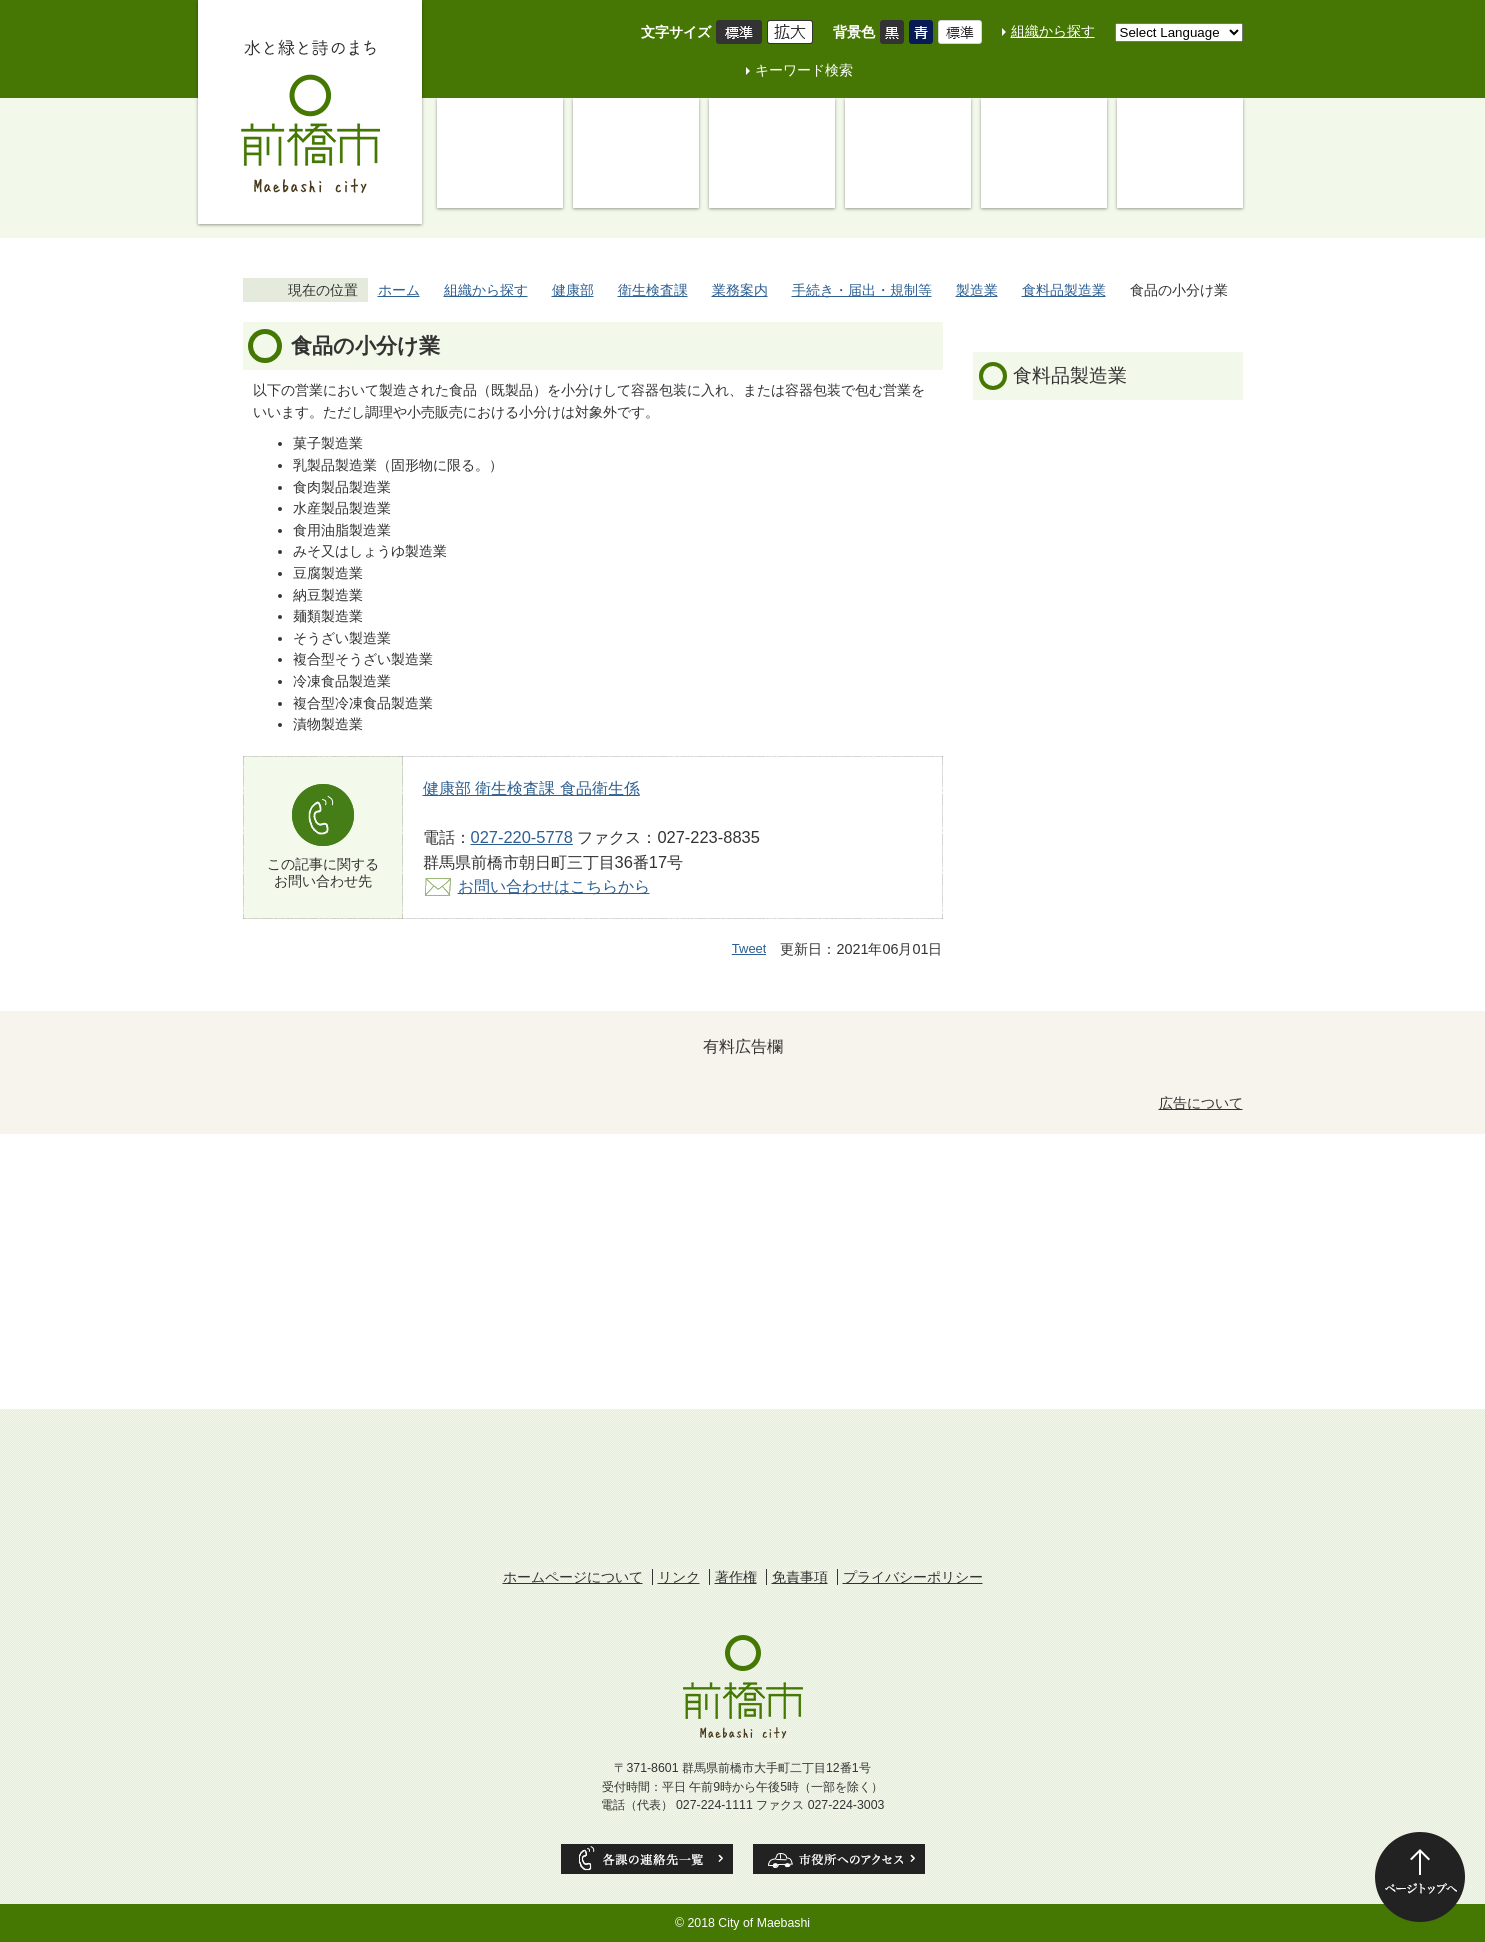 This screenshot has height=1942, width=1485. Describe the element at coordinates (1064, 290) in the screenshot. I see `食料品製造業` at that location.